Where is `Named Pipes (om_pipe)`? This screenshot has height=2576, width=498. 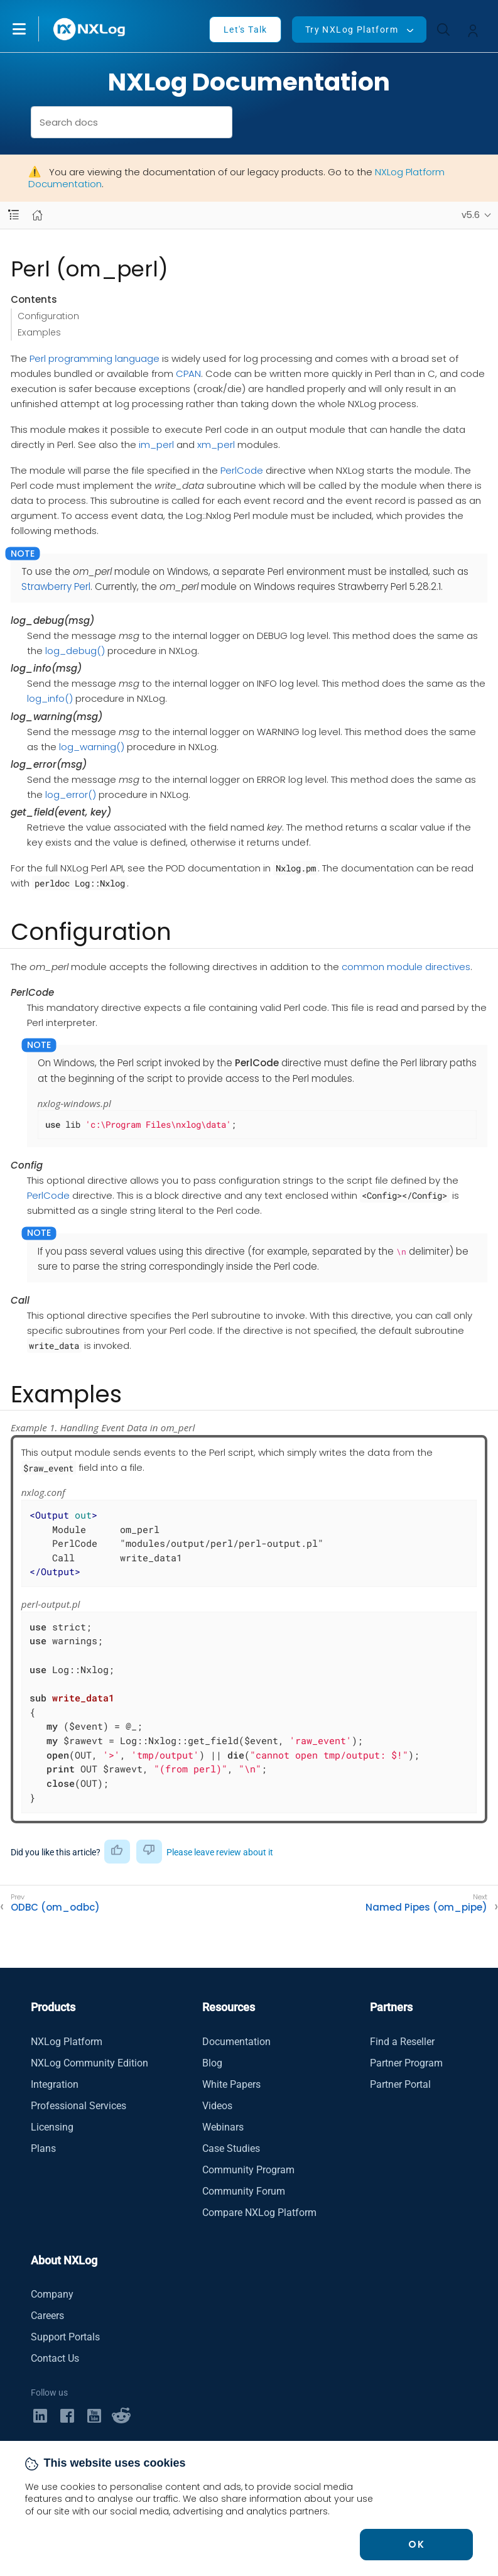
Named Pipes (om_pipe) is located at coordinates (426, 1907).